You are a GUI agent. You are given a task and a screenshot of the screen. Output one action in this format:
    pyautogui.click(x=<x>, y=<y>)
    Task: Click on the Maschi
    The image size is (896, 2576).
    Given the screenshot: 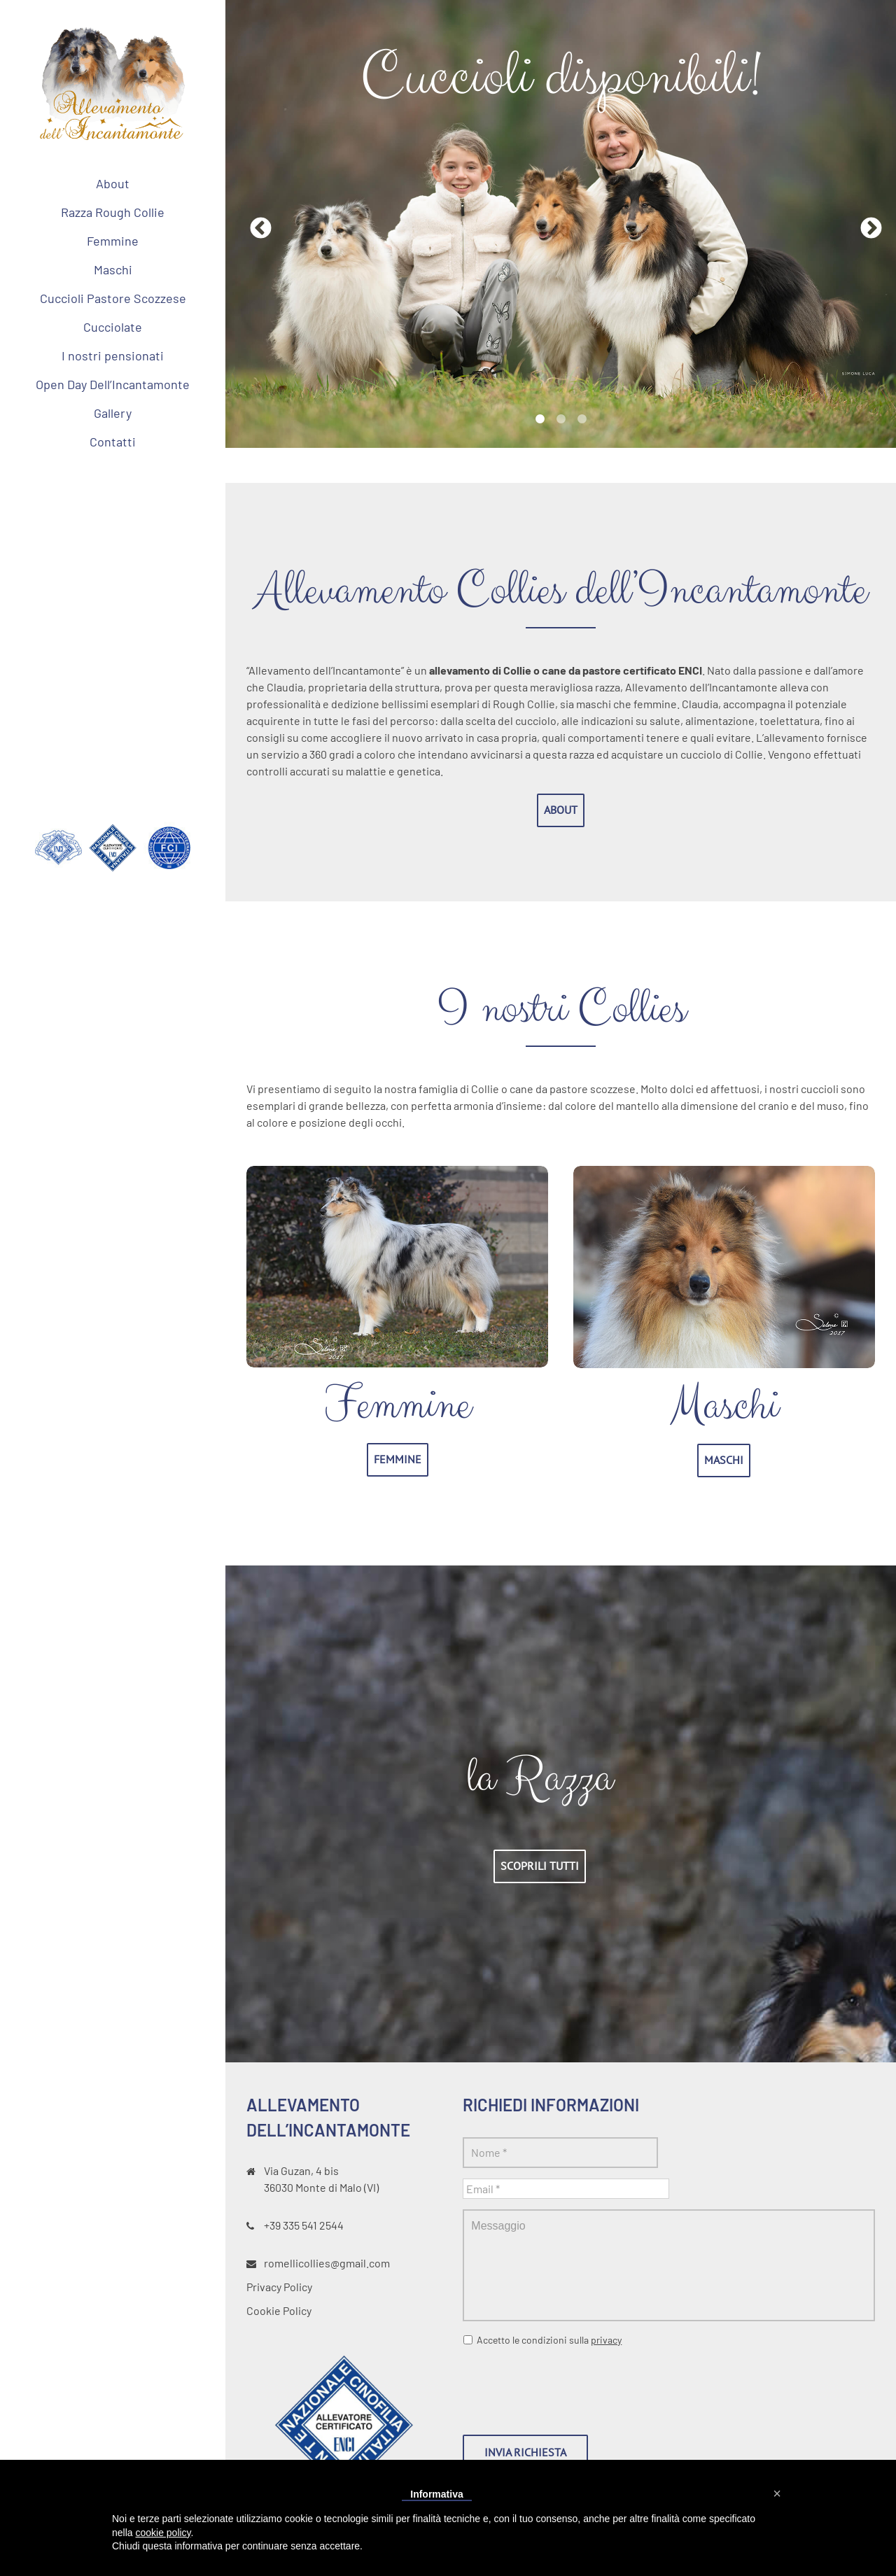 What is the action you would take?
    pyautogui.click(x=724, y=1405)
    